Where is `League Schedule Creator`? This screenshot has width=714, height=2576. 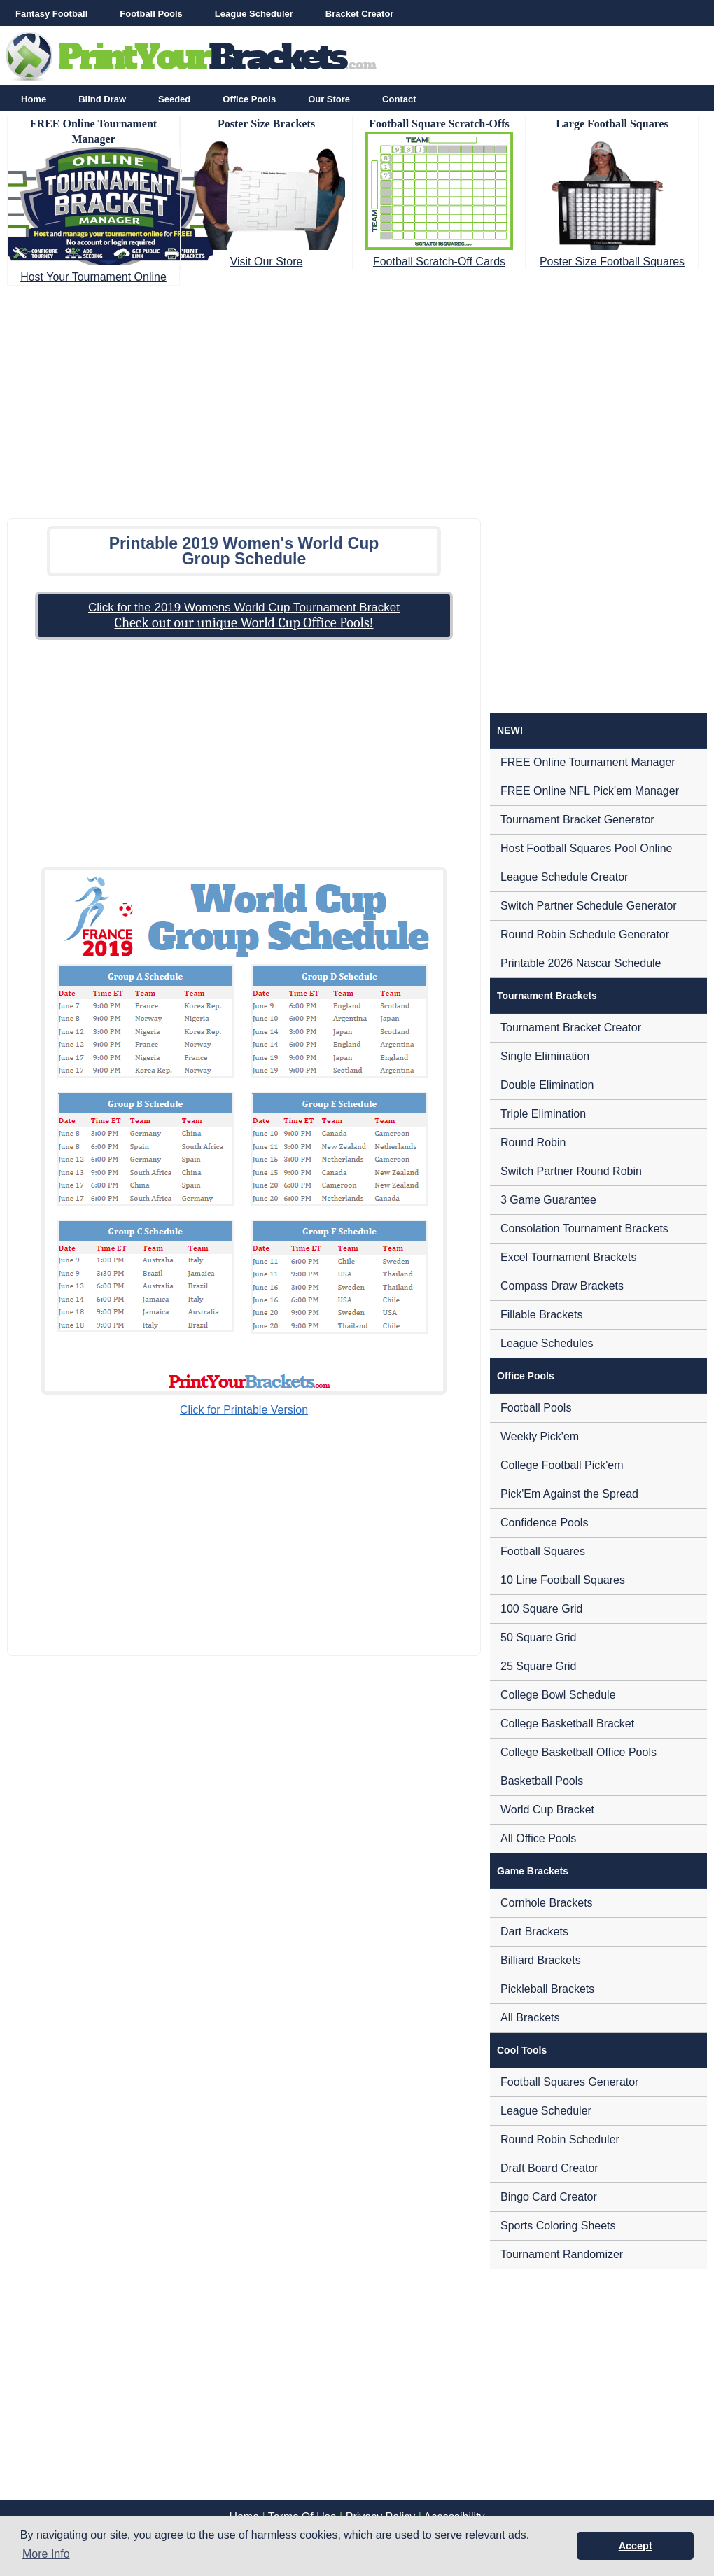
League Schedule Creator is located at coordinates (564, 877).